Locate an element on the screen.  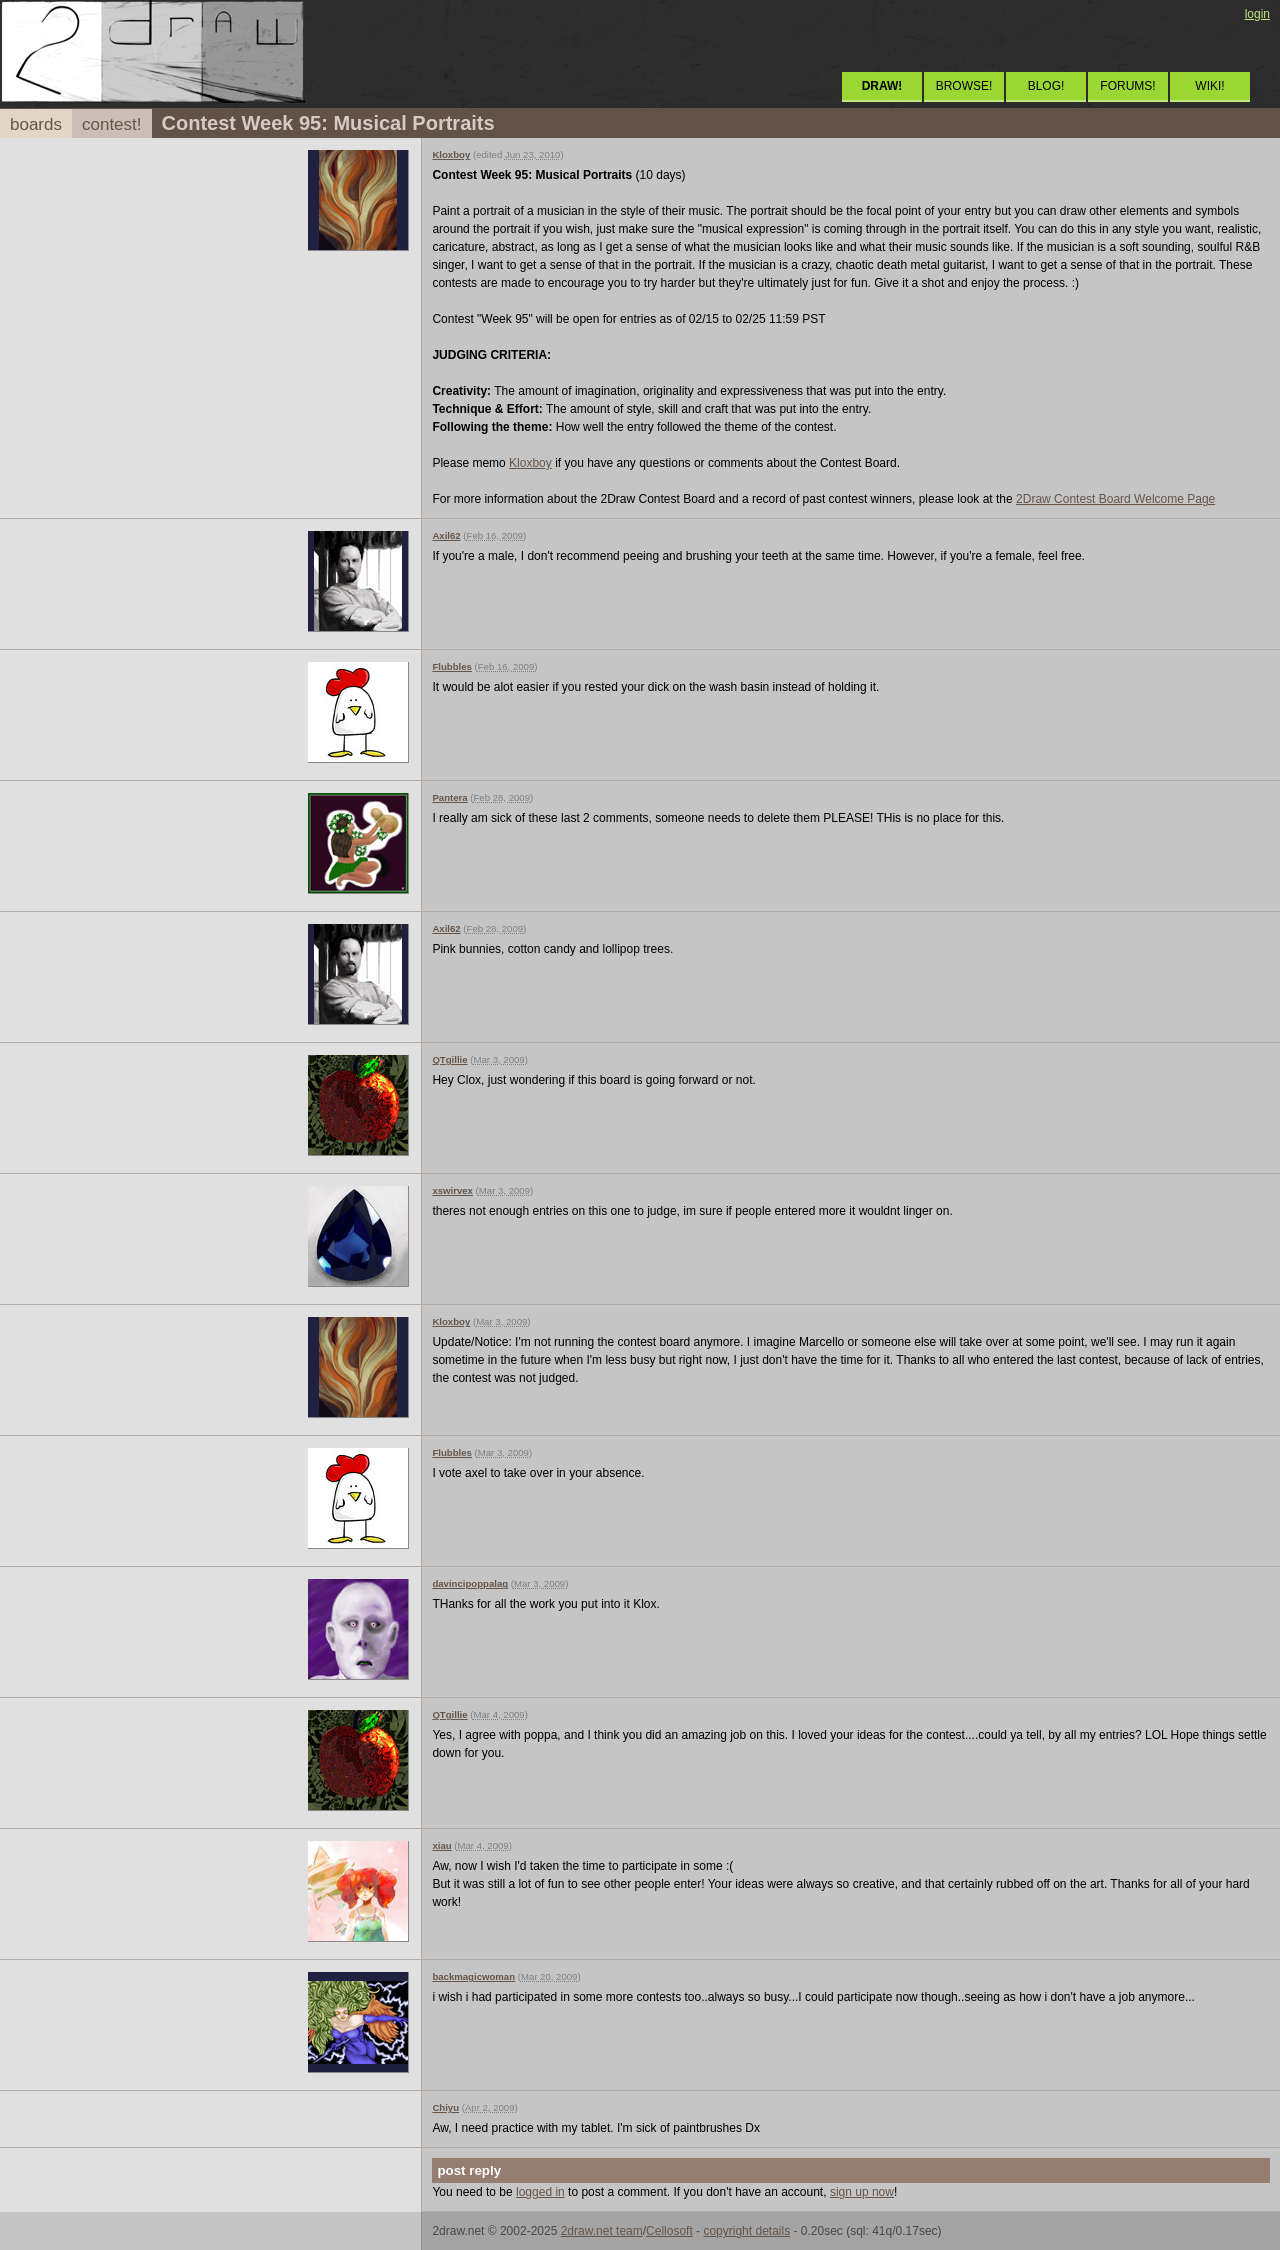
FORUMS! is located at coordinates (1127, 86).